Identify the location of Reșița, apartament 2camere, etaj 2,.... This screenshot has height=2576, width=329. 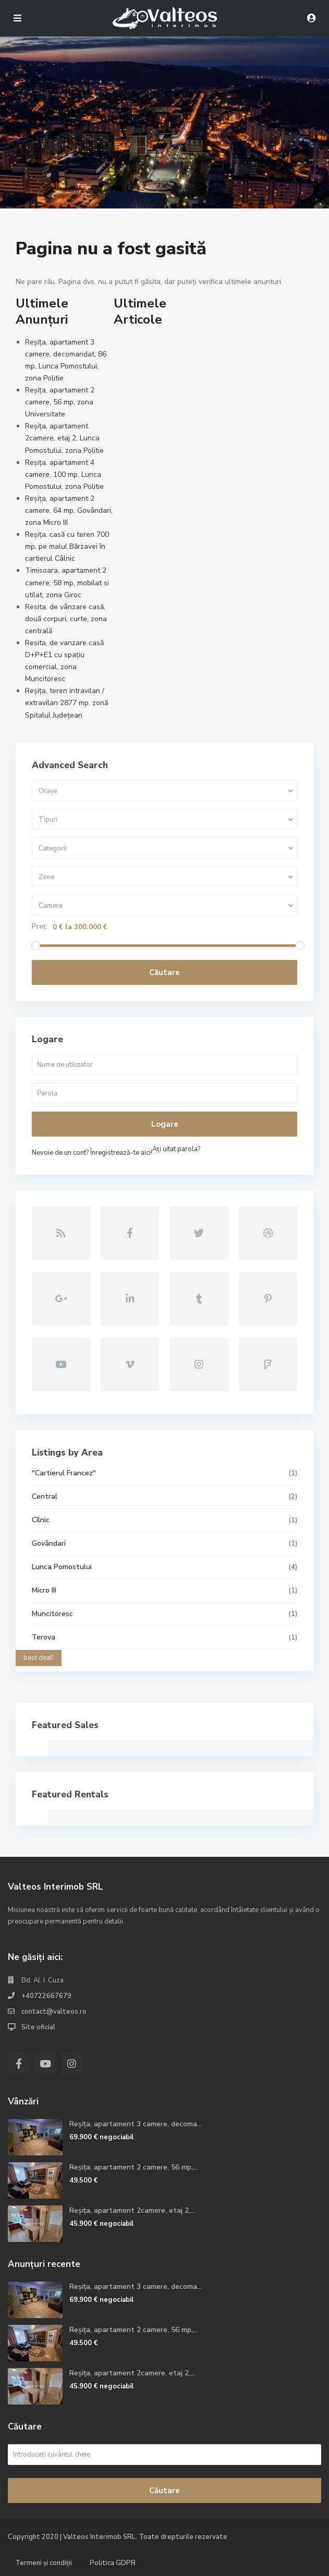
(132, 2210).